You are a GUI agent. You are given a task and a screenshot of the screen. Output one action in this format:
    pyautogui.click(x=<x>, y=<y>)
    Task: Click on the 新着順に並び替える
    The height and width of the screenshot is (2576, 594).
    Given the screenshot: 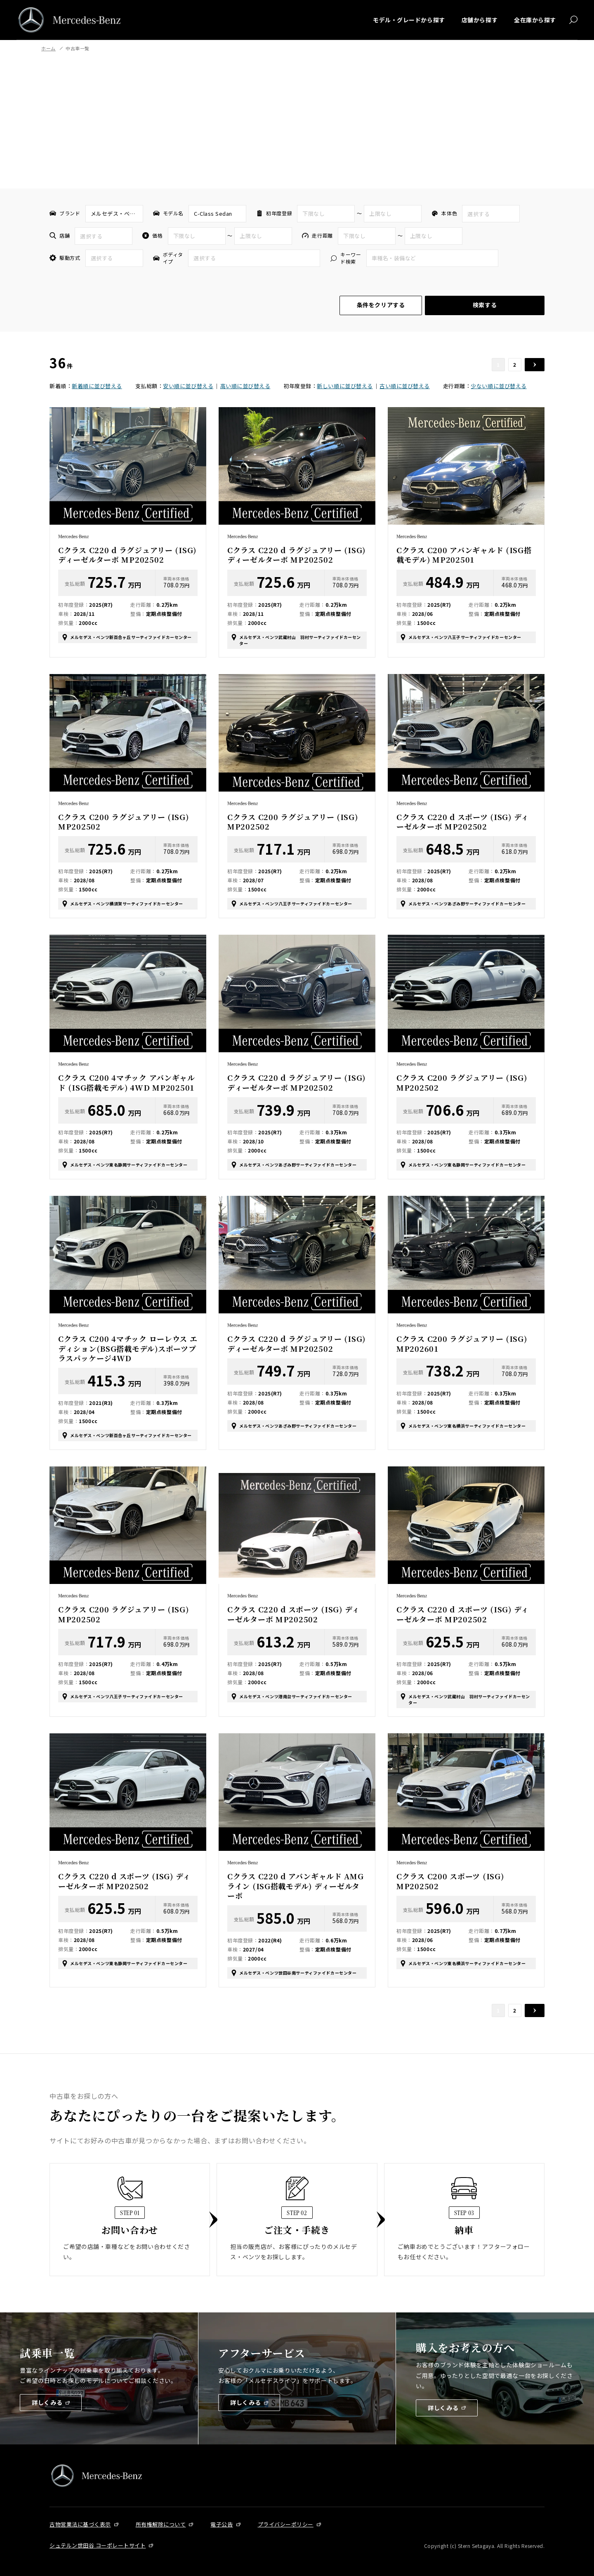 What is the action you would take?
    pyautogui.click(x=97, y=386)
    